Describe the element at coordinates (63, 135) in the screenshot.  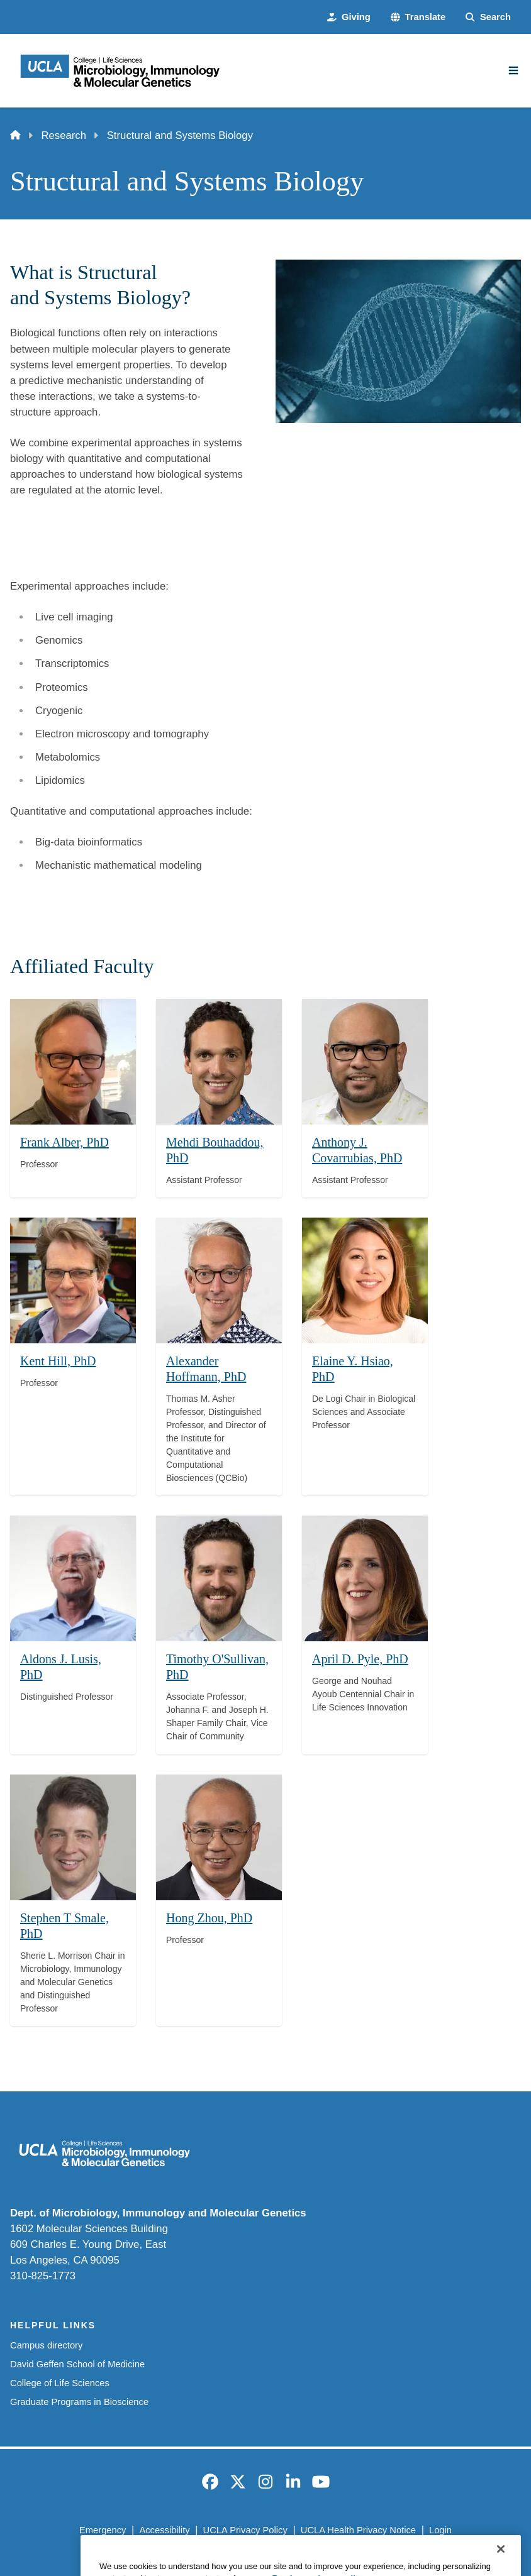
I see `Research` at that location.